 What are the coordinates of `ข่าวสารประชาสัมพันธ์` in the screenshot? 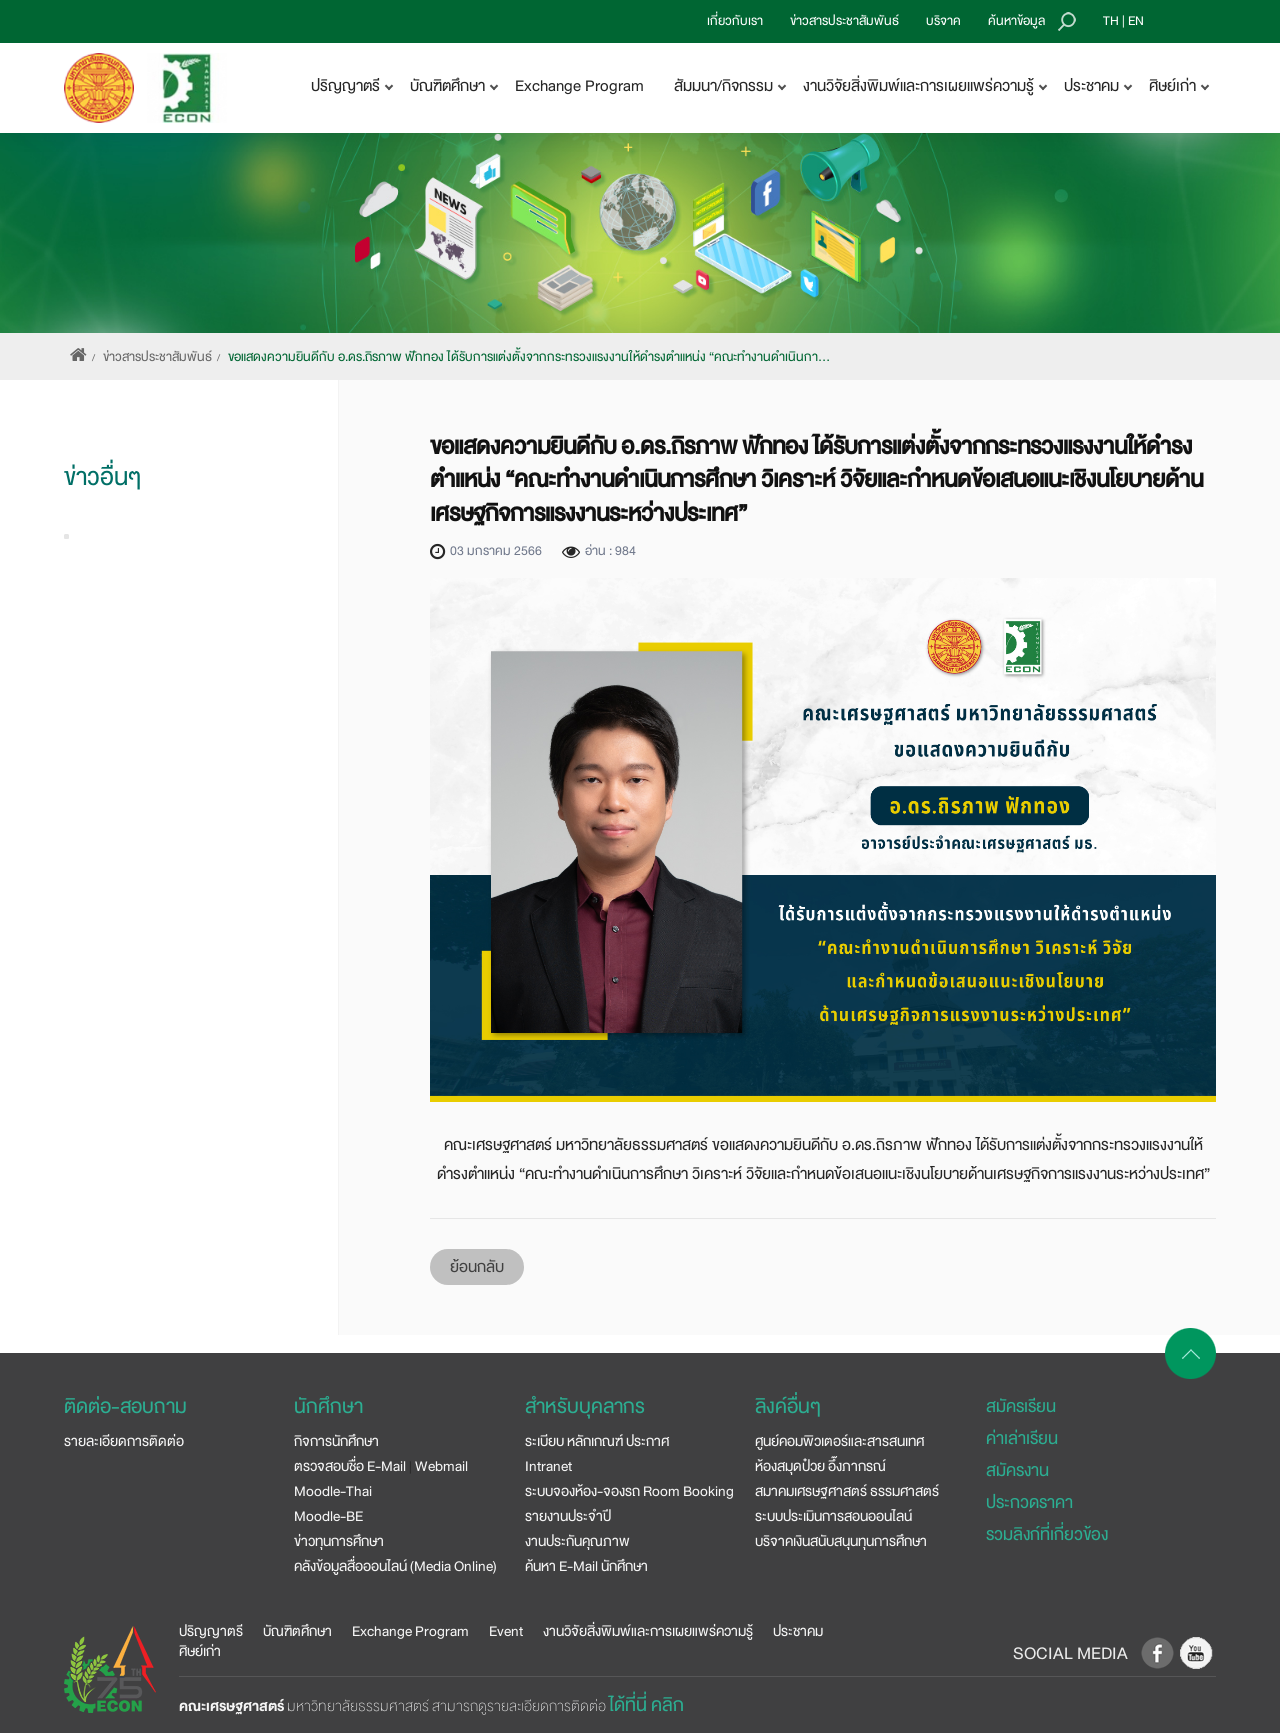 It's located at (844, 21).